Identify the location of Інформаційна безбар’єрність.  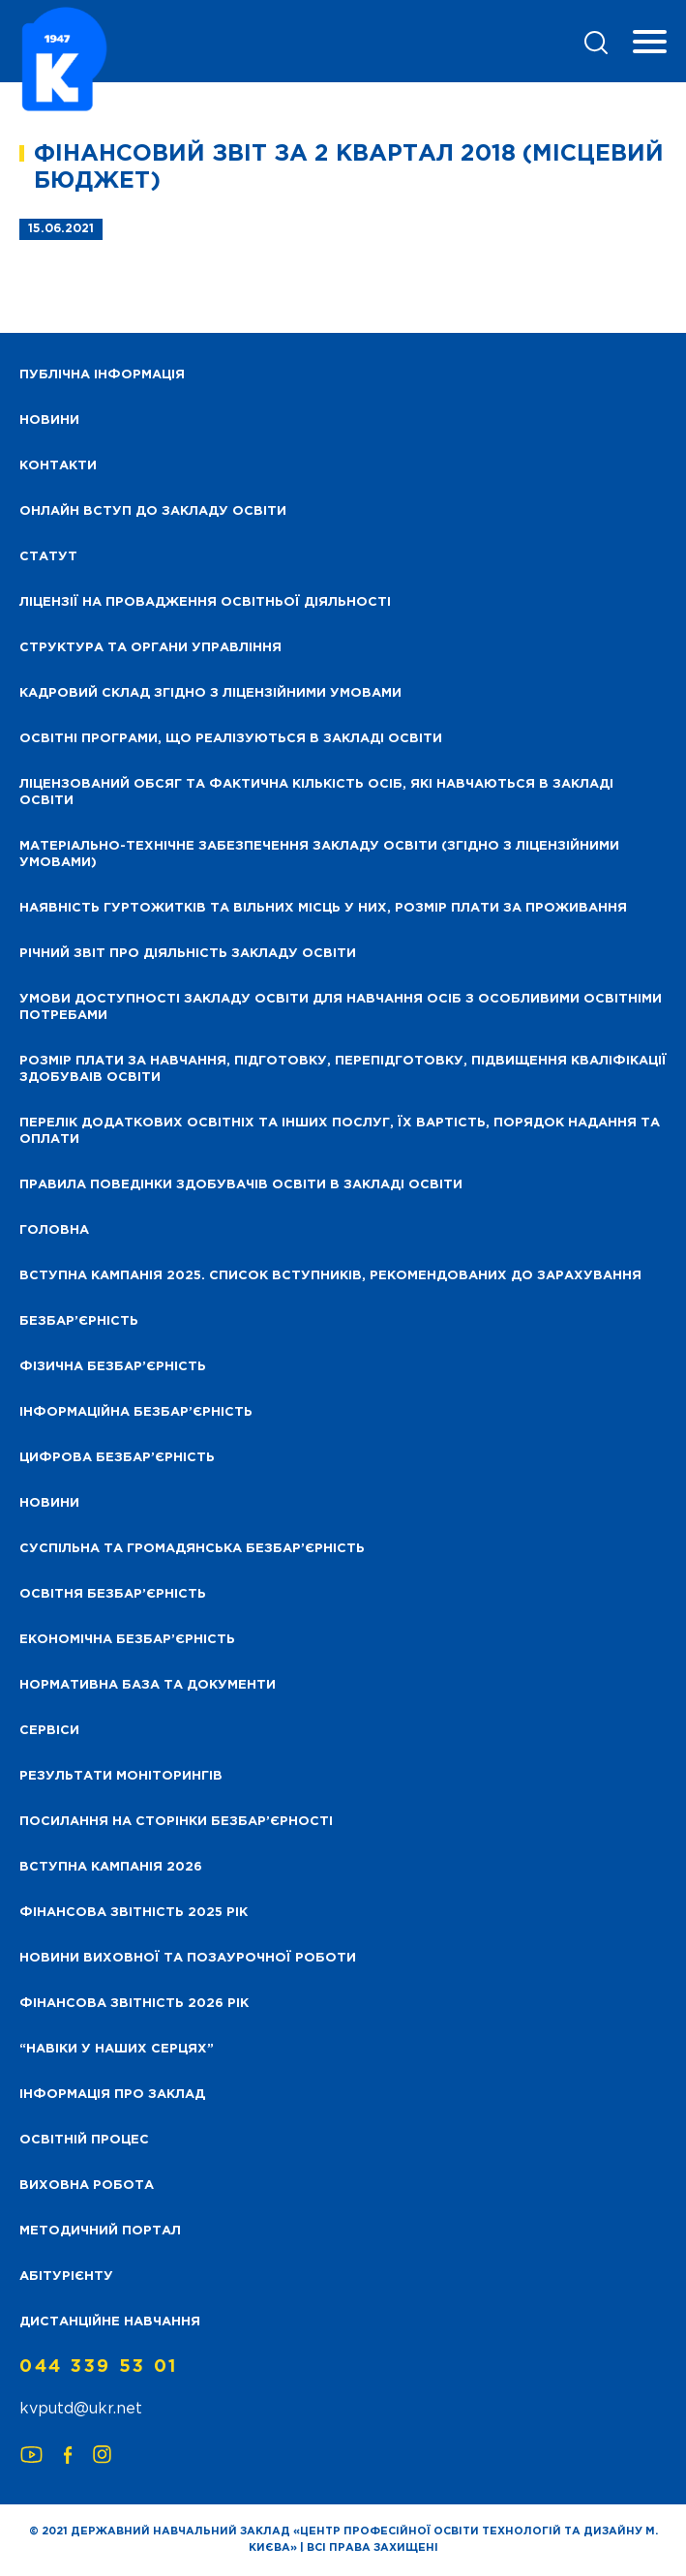
(136, 1412).